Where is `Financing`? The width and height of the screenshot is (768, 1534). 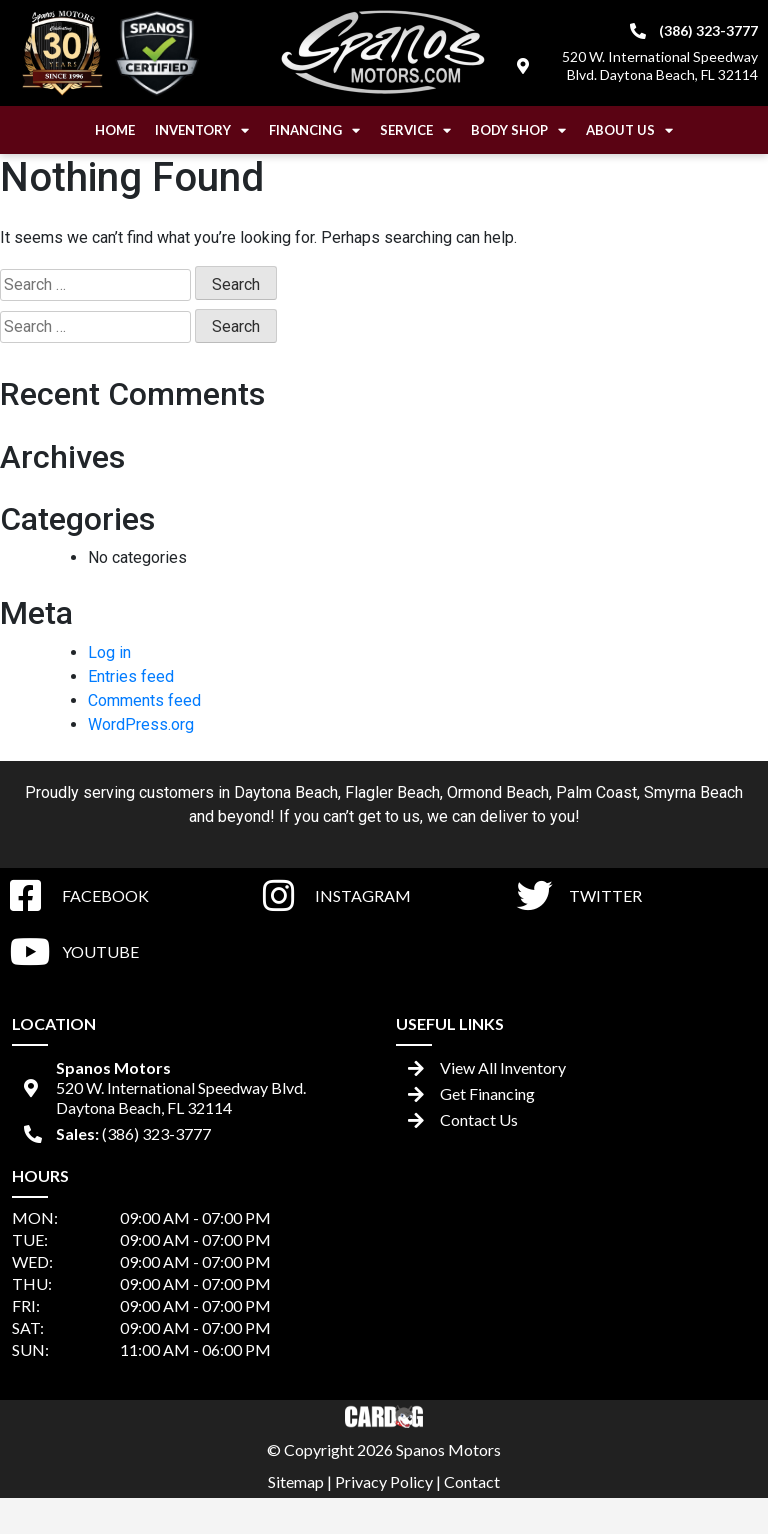
Financing is located at coordinates (314, 130).